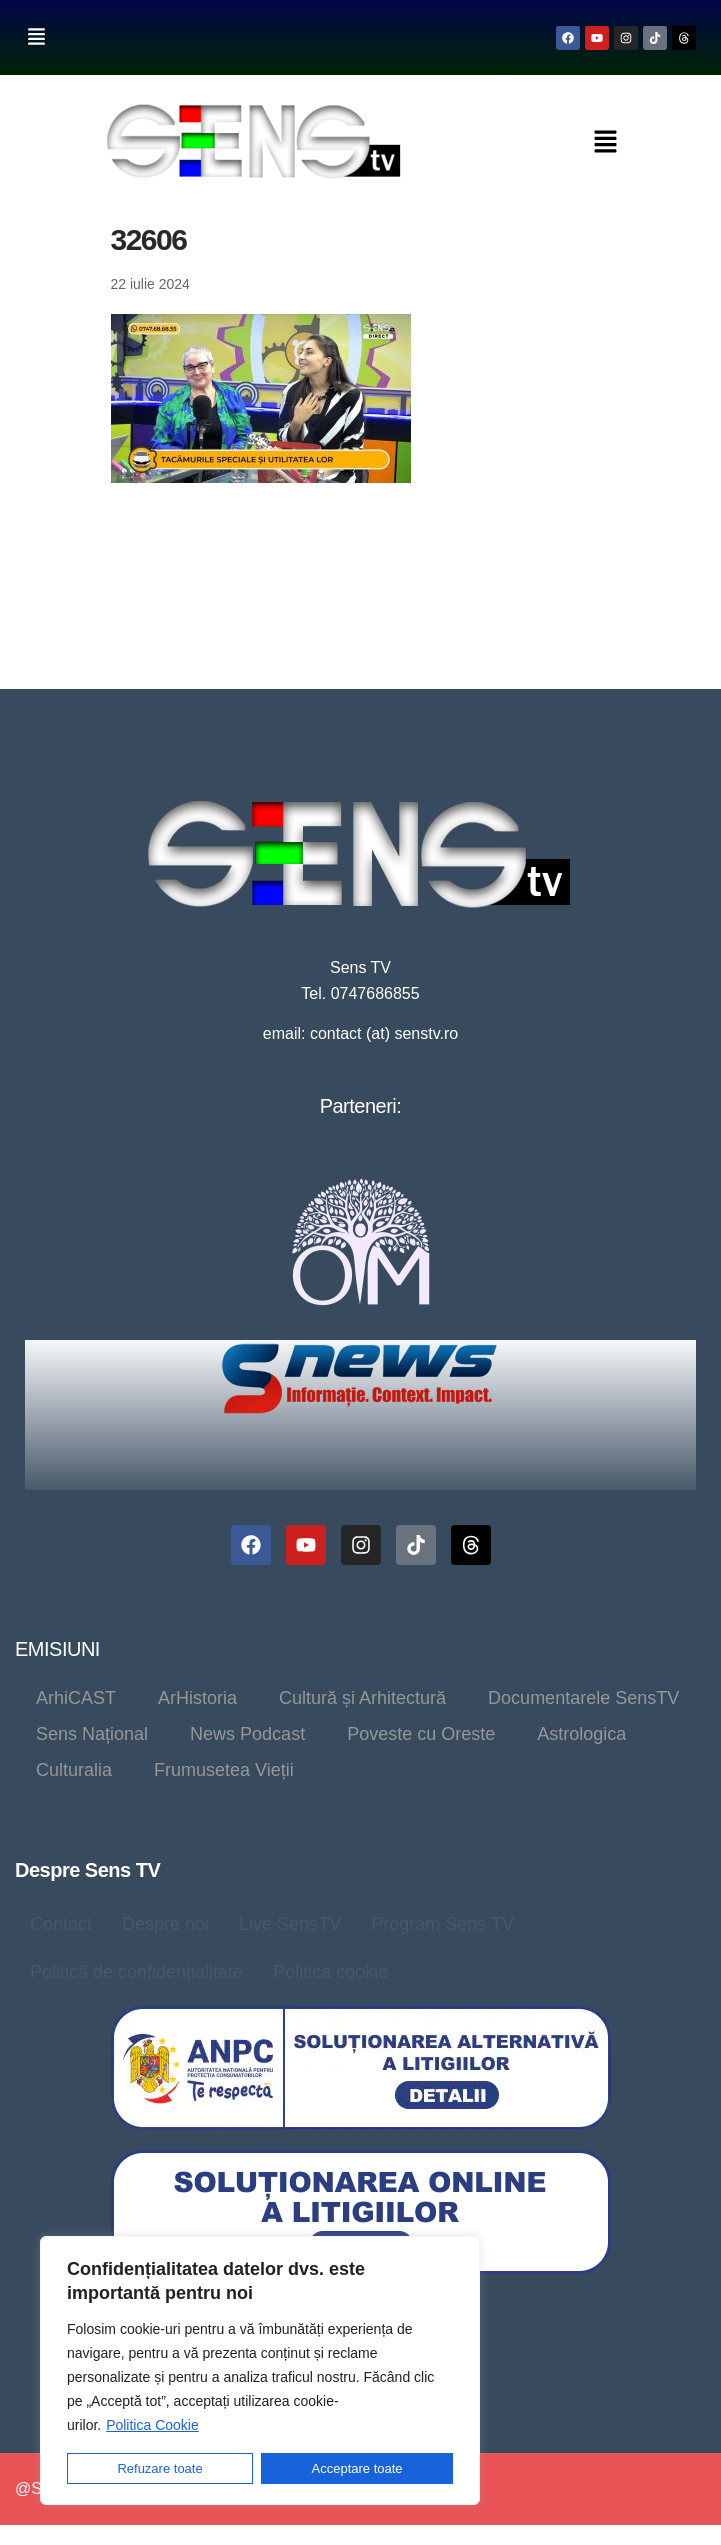 The height and width of the screenshot is (2545, 721). Describe the element at coordinates (421, 1734) in the screenshot. I see `Poveste cu Oreste` at that location.